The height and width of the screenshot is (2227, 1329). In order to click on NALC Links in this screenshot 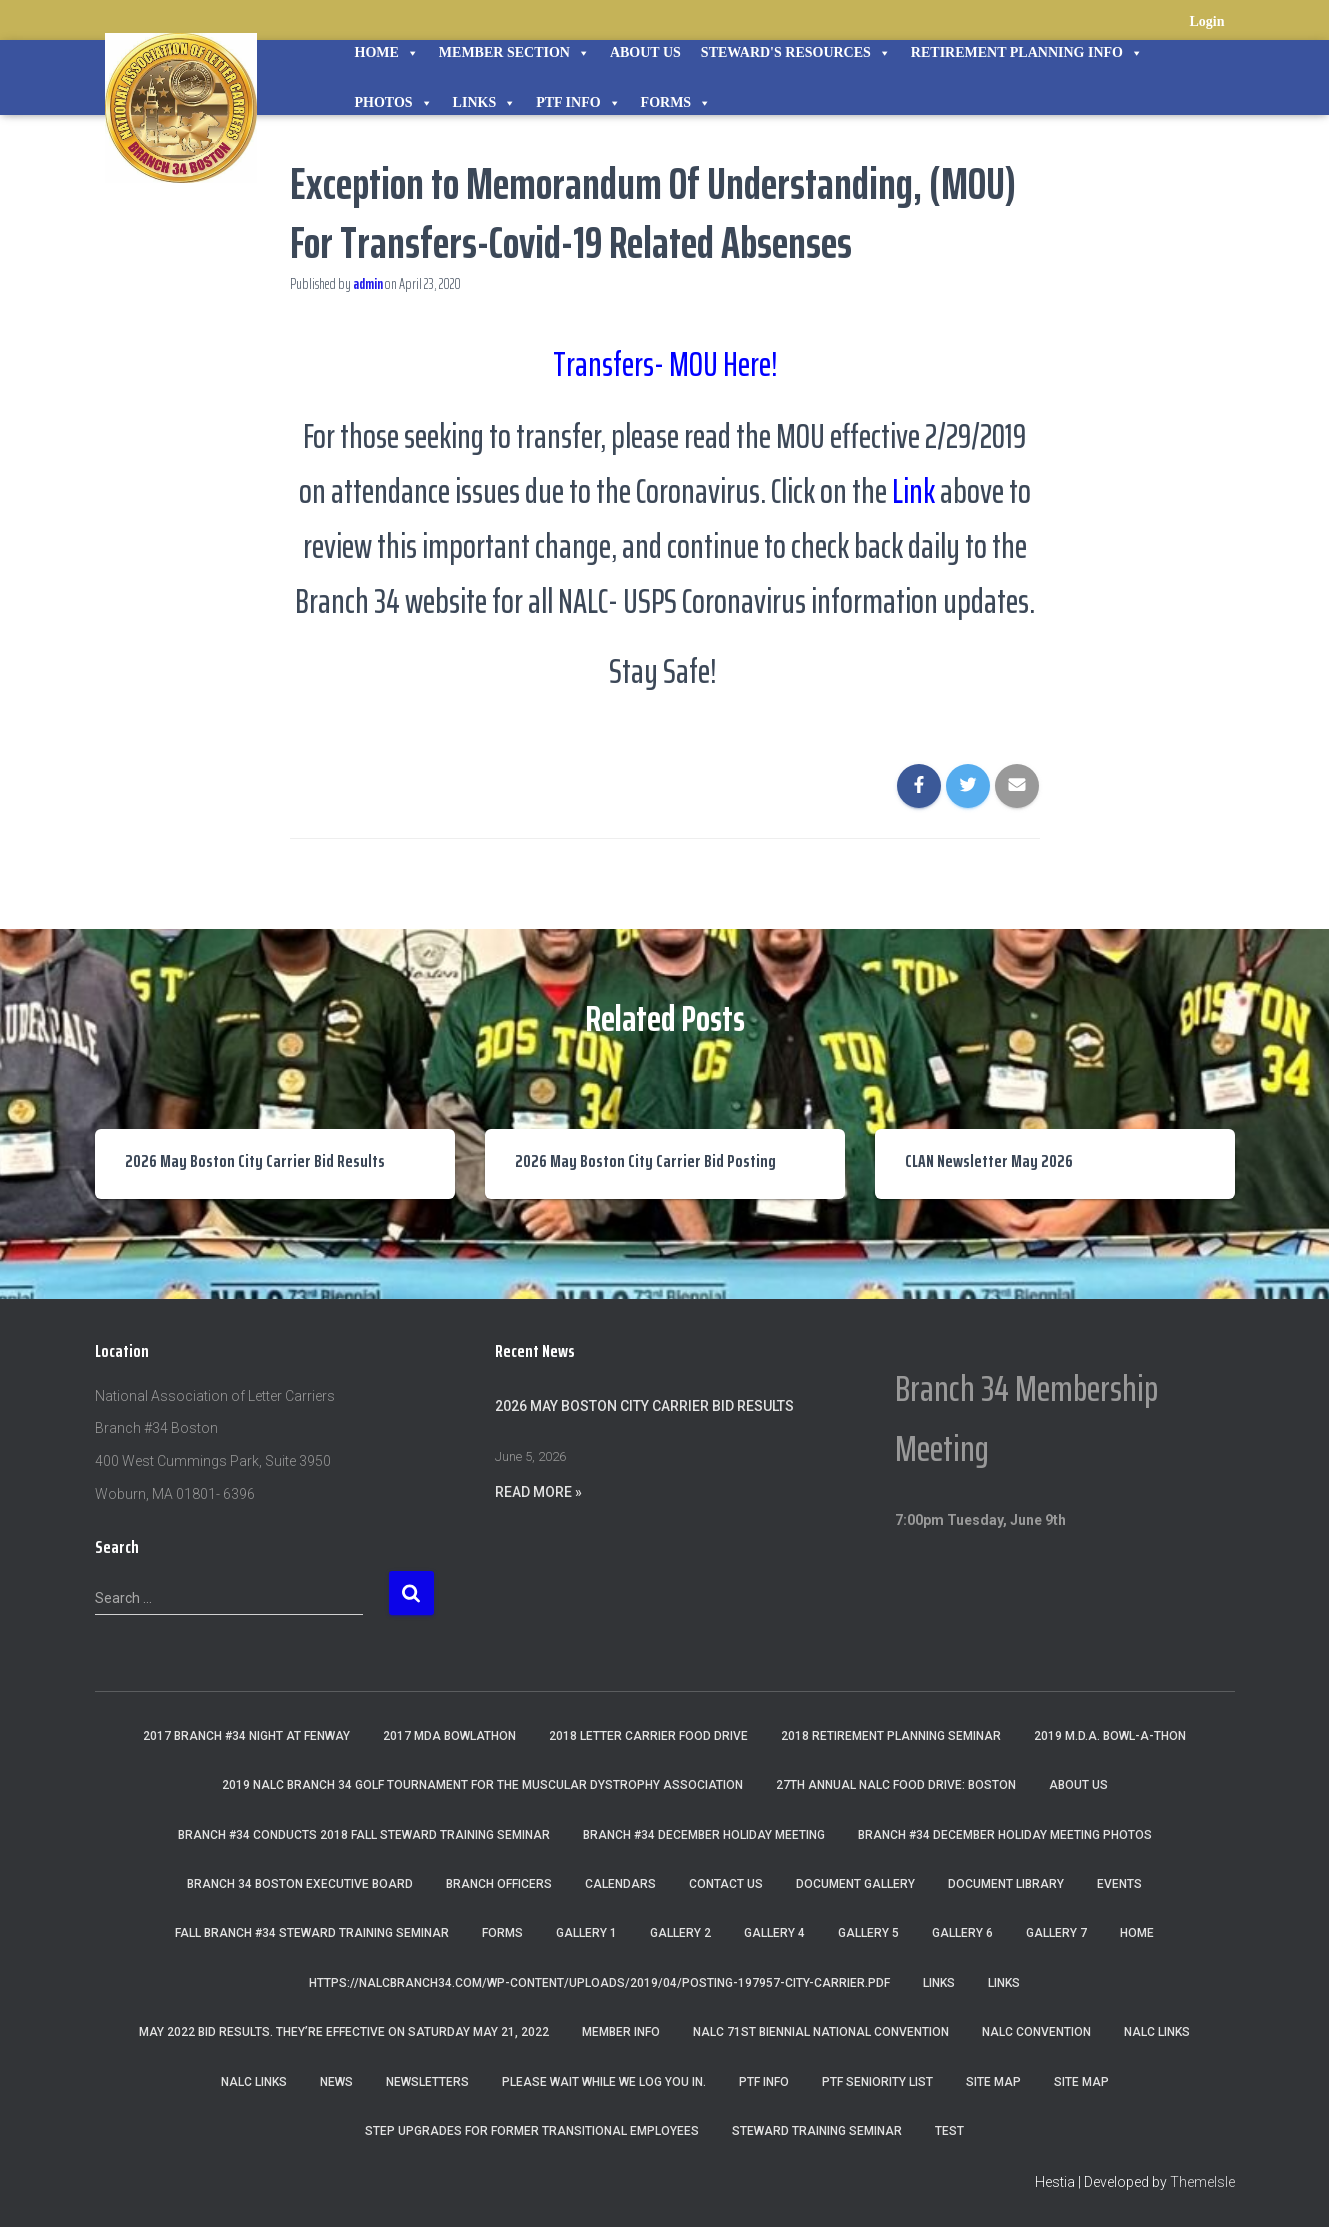, I will do `click(254, 2082)`.